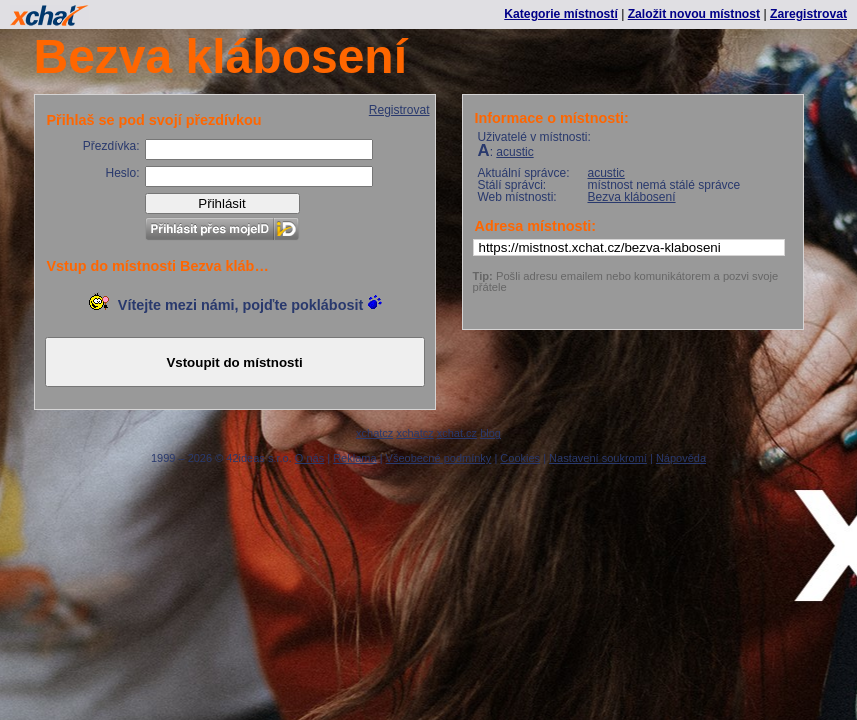  Describe the element at coordinates (111, 146) in the screenshot. I see `Přezdívka:` at that location.